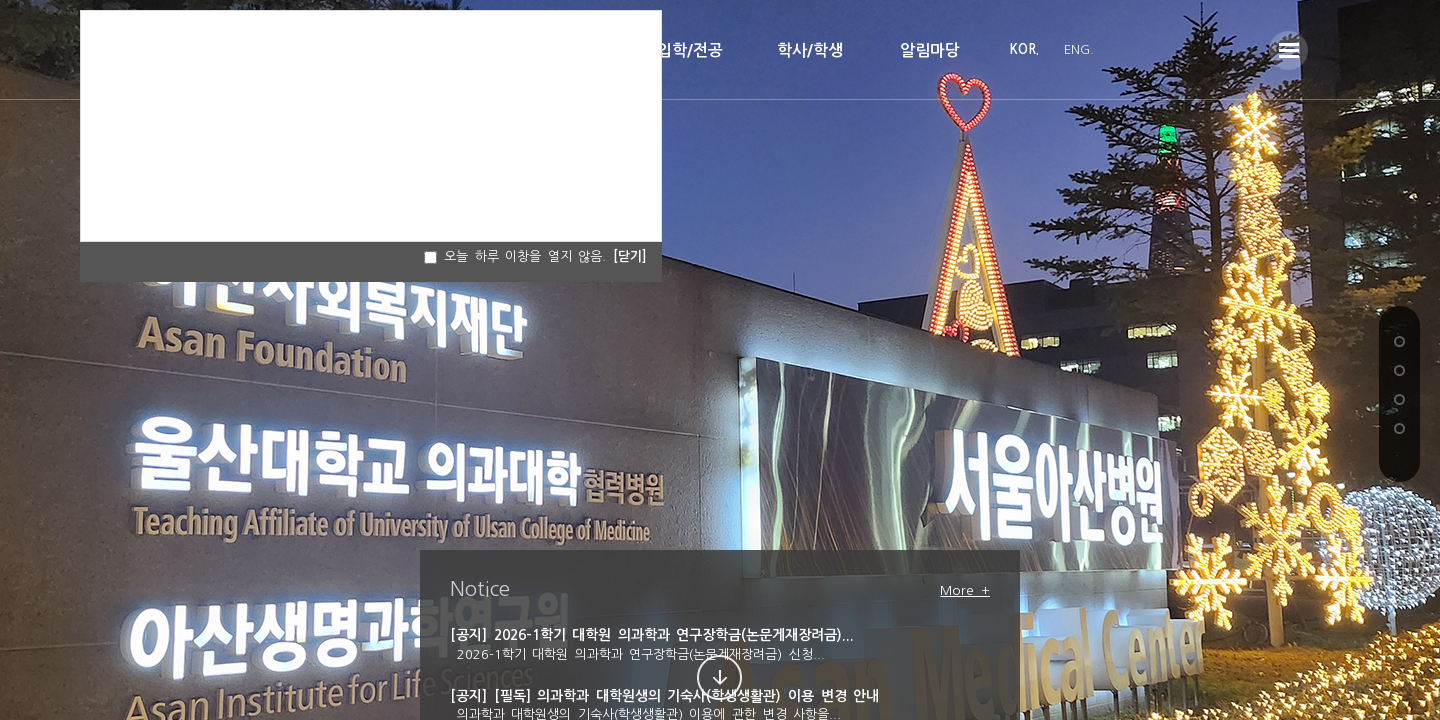 This screenshot has height=720, width=1440. Describe the element at coordinates (810, 50) in the screenshot. I see `학사/학생` at that location.